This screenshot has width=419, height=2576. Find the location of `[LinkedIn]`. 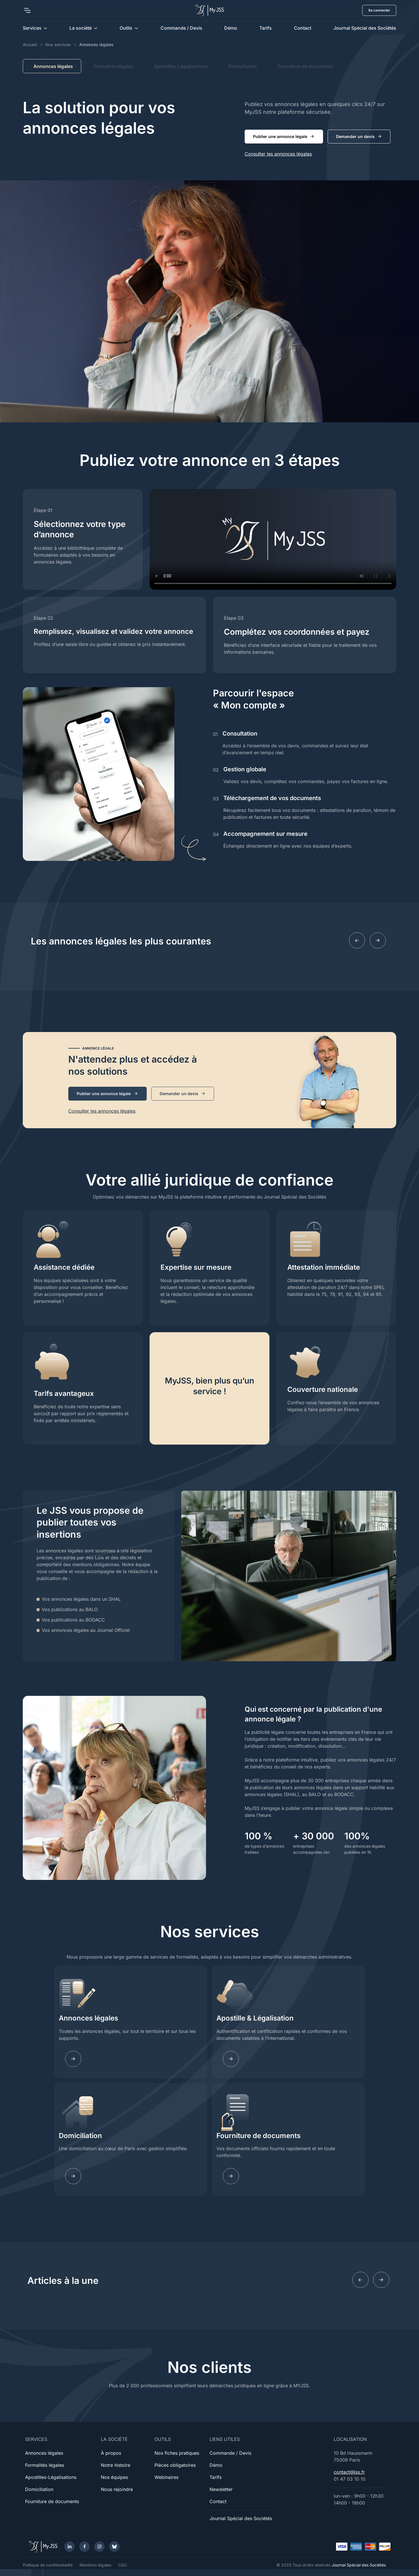

[LinkedIn] is located at coordinates (69, 2546).